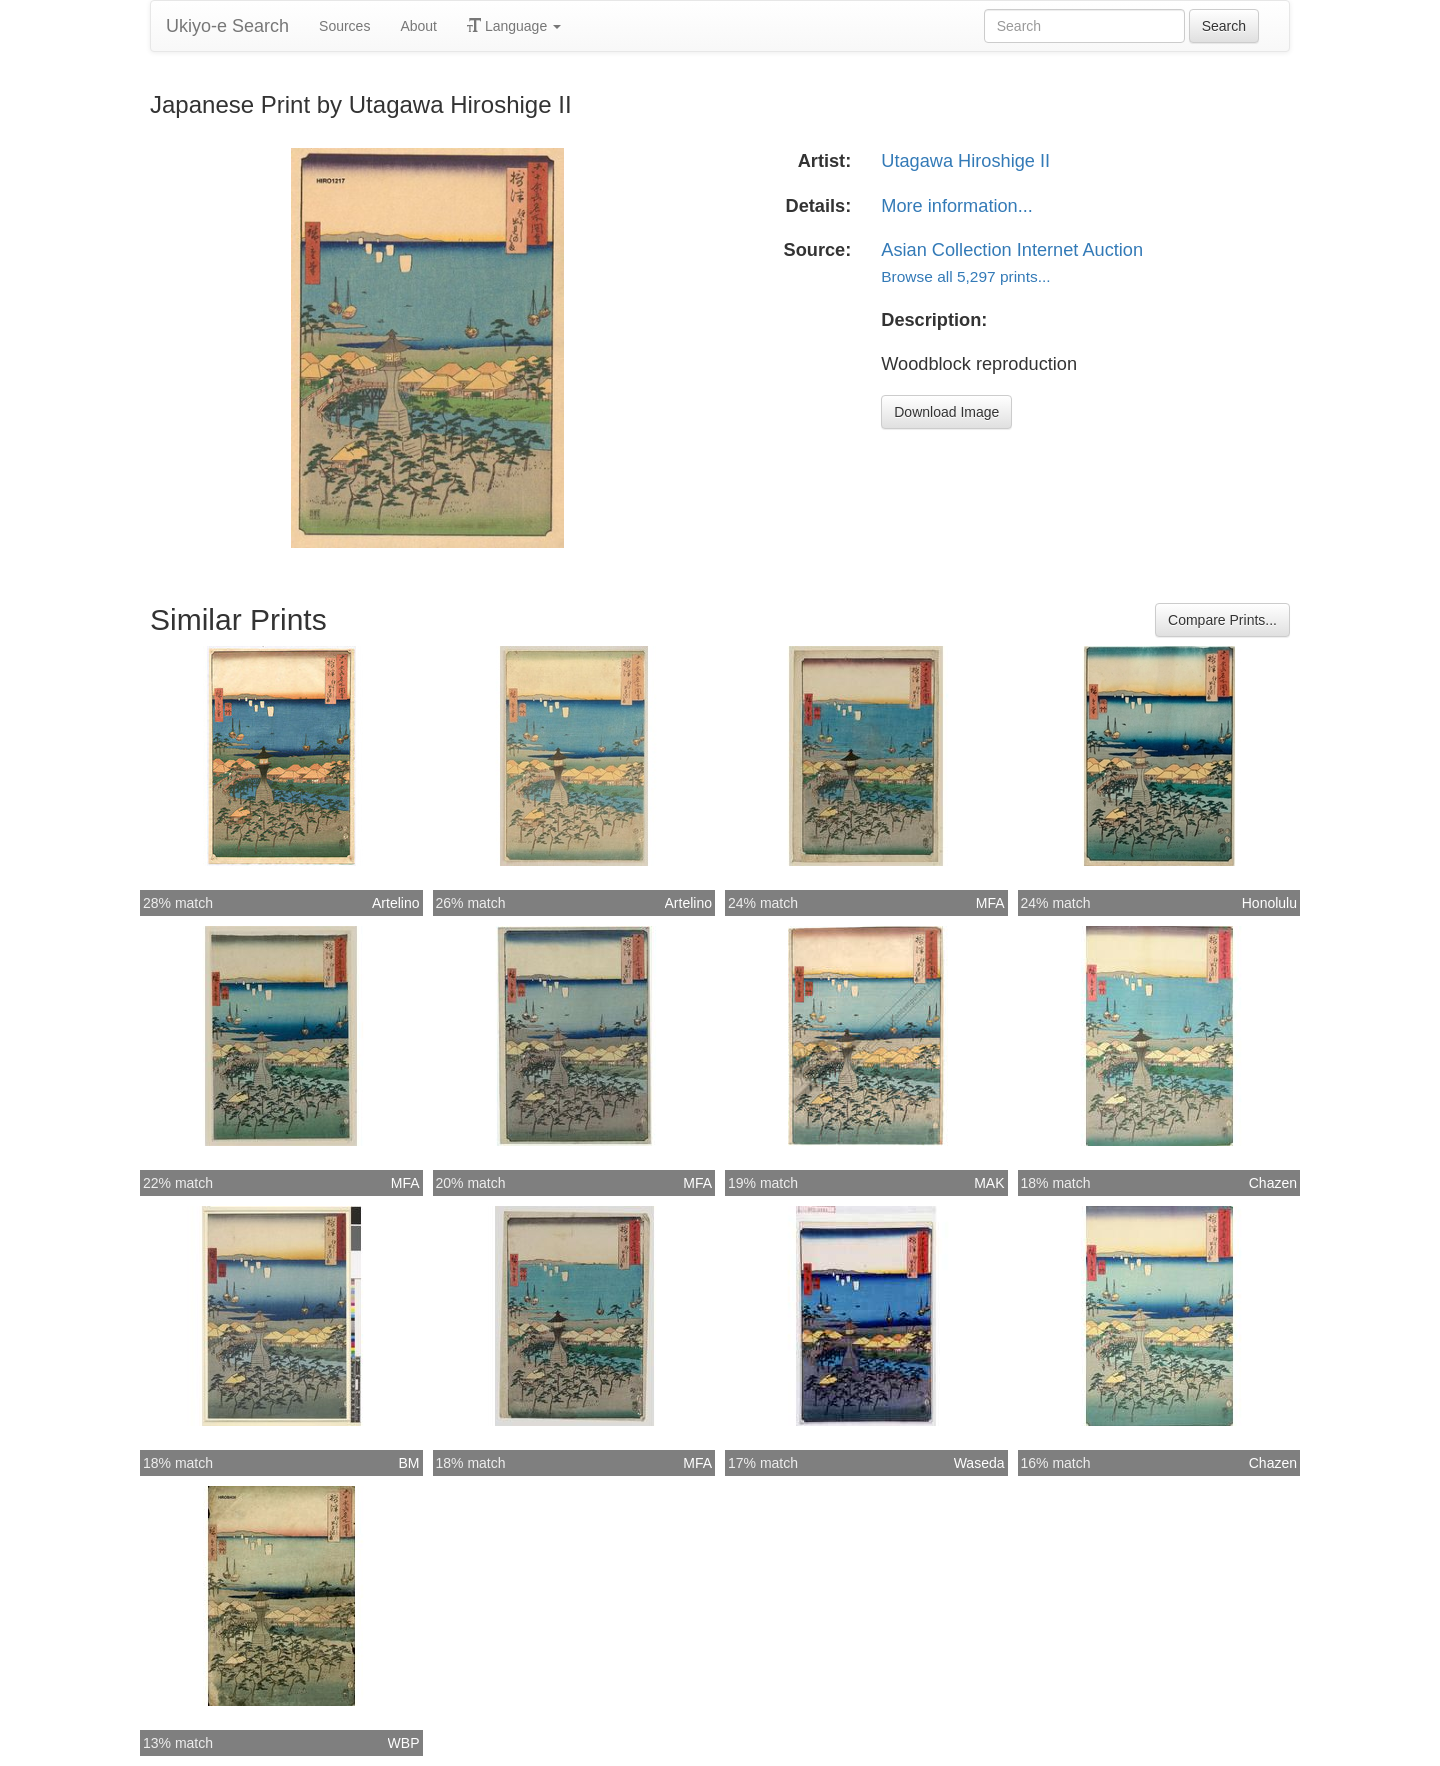  What do you see at coordinates (404, 1743) in the screenshot?
I see `WBP` at bounding box center [404, 1743].